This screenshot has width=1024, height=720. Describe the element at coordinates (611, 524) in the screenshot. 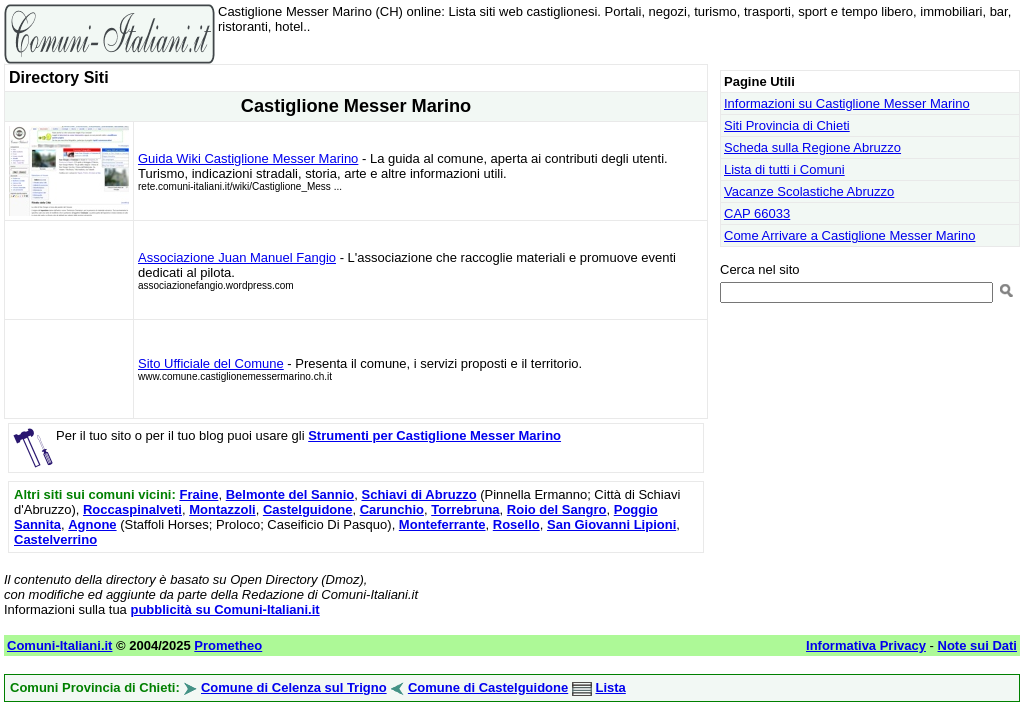

I see `San Giovanni Lipioni` at that location.